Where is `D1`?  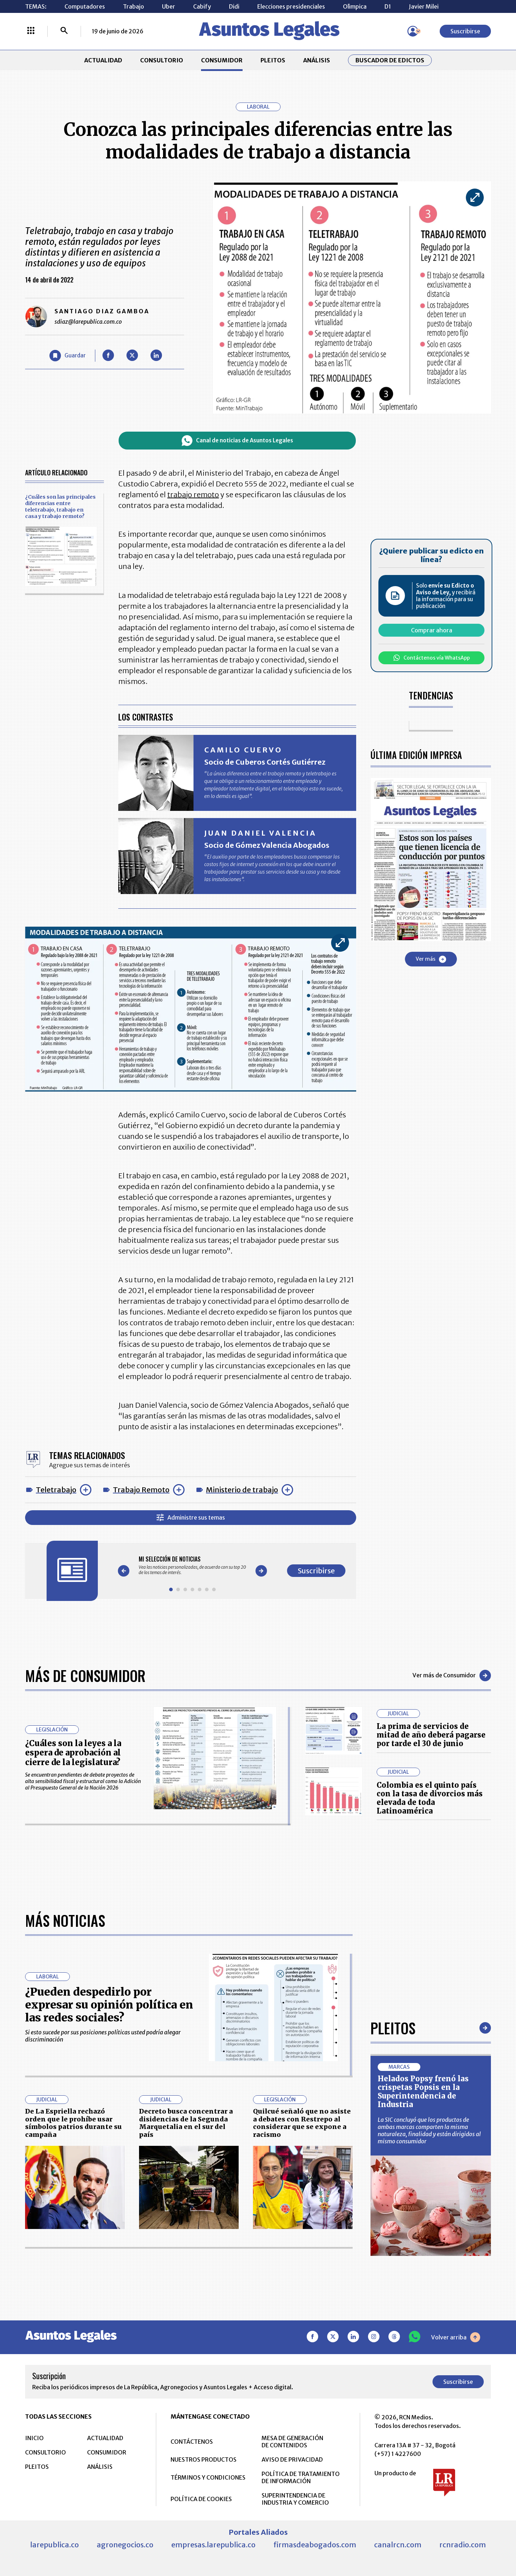 D1 is located at coordinates (387, 6).